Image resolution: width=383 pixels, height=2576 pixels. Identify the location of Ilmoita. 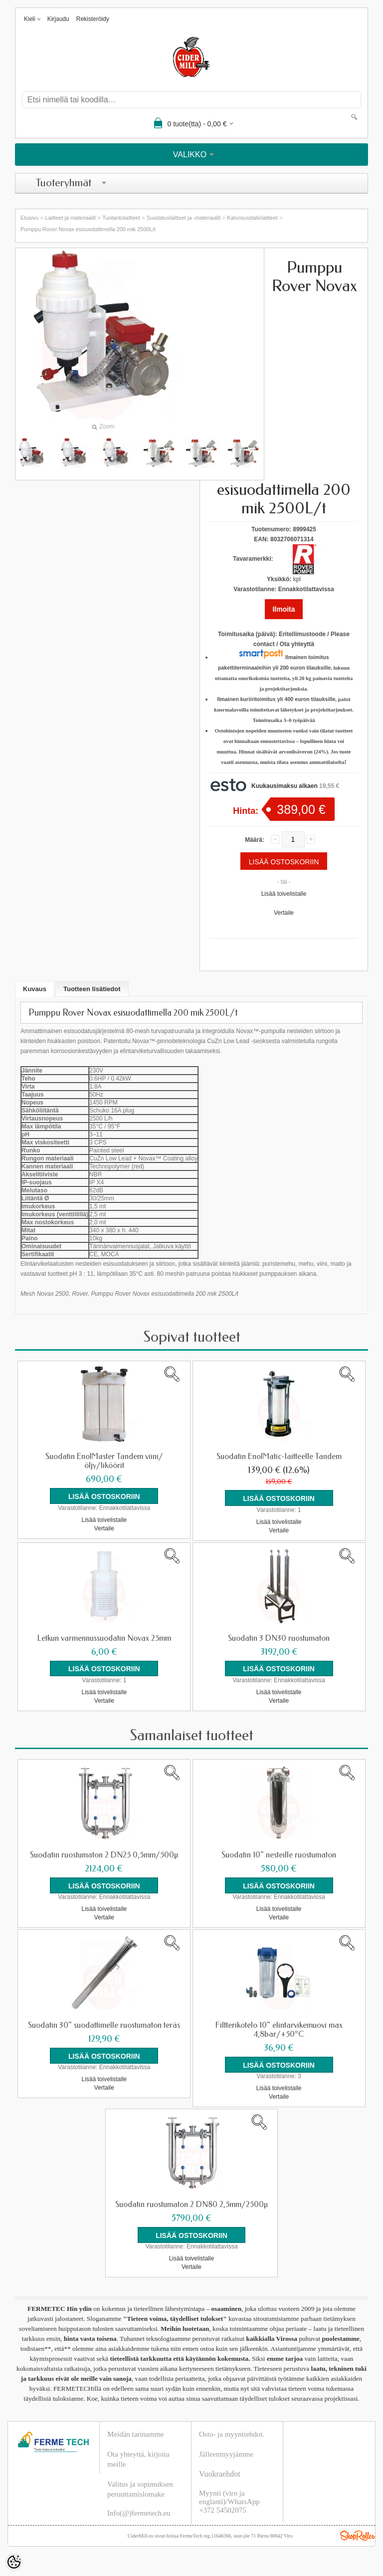
(283, 609).